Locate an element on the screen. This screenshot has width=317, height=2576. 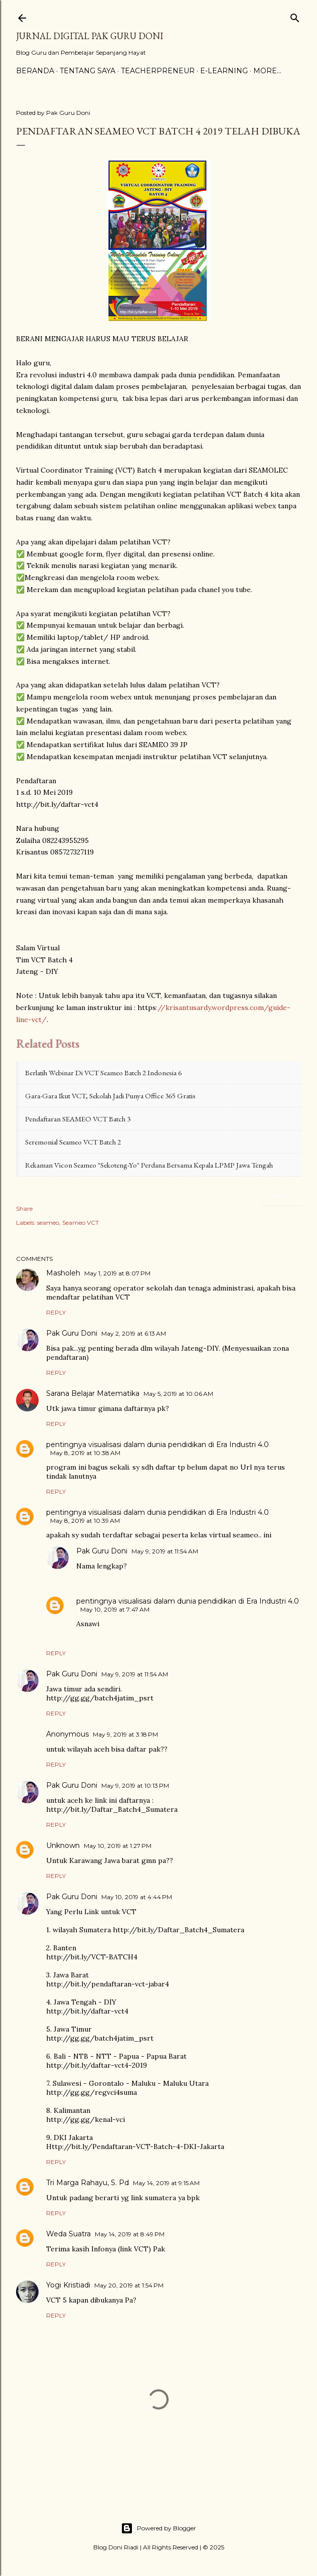
Powered by Blogger is located at coordinates (158, 2528).